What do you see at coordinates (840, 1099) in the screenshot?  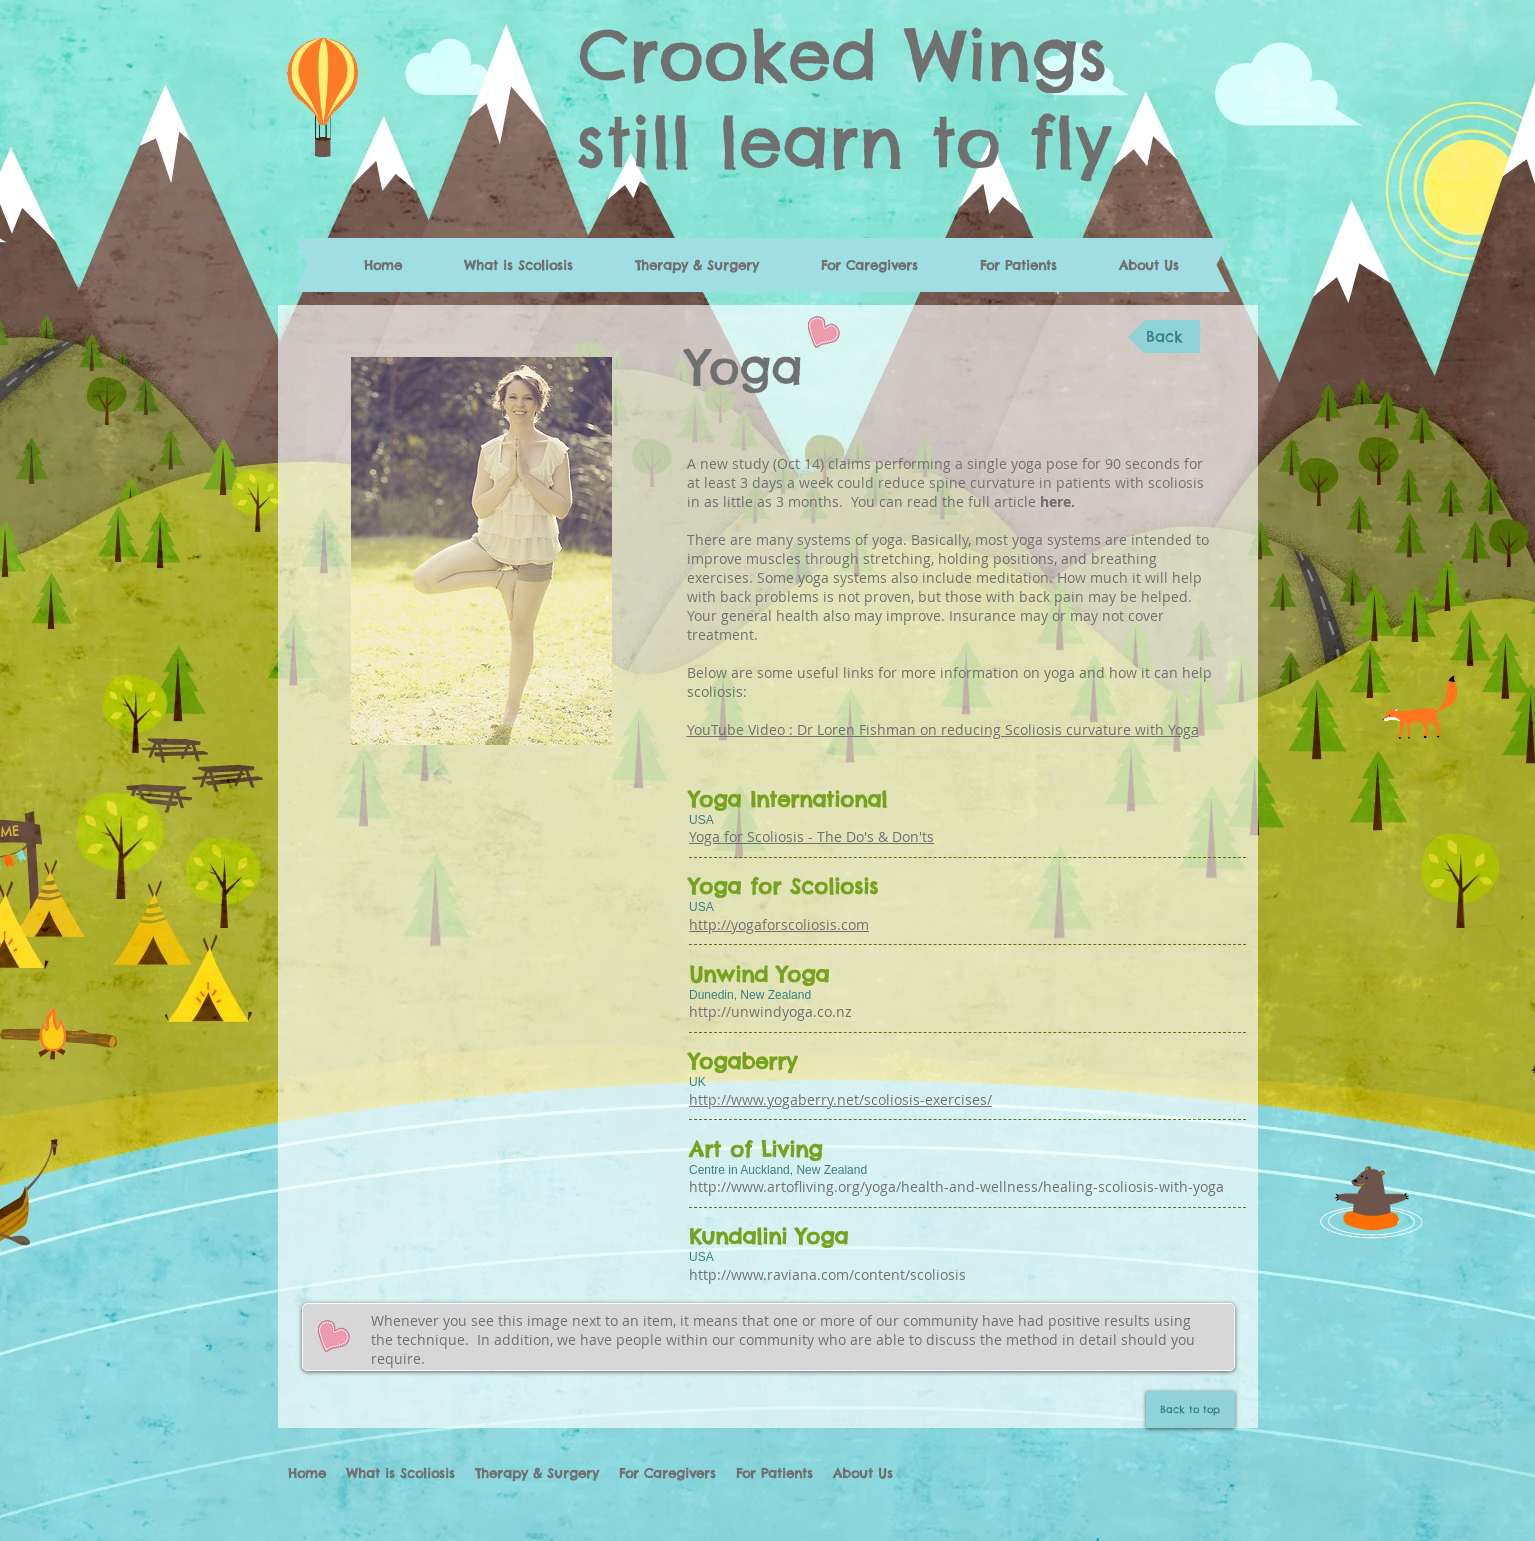 I see `http://www.yogaberry.net/scoliosis-exercises/` at bounding box center [840, 1099].